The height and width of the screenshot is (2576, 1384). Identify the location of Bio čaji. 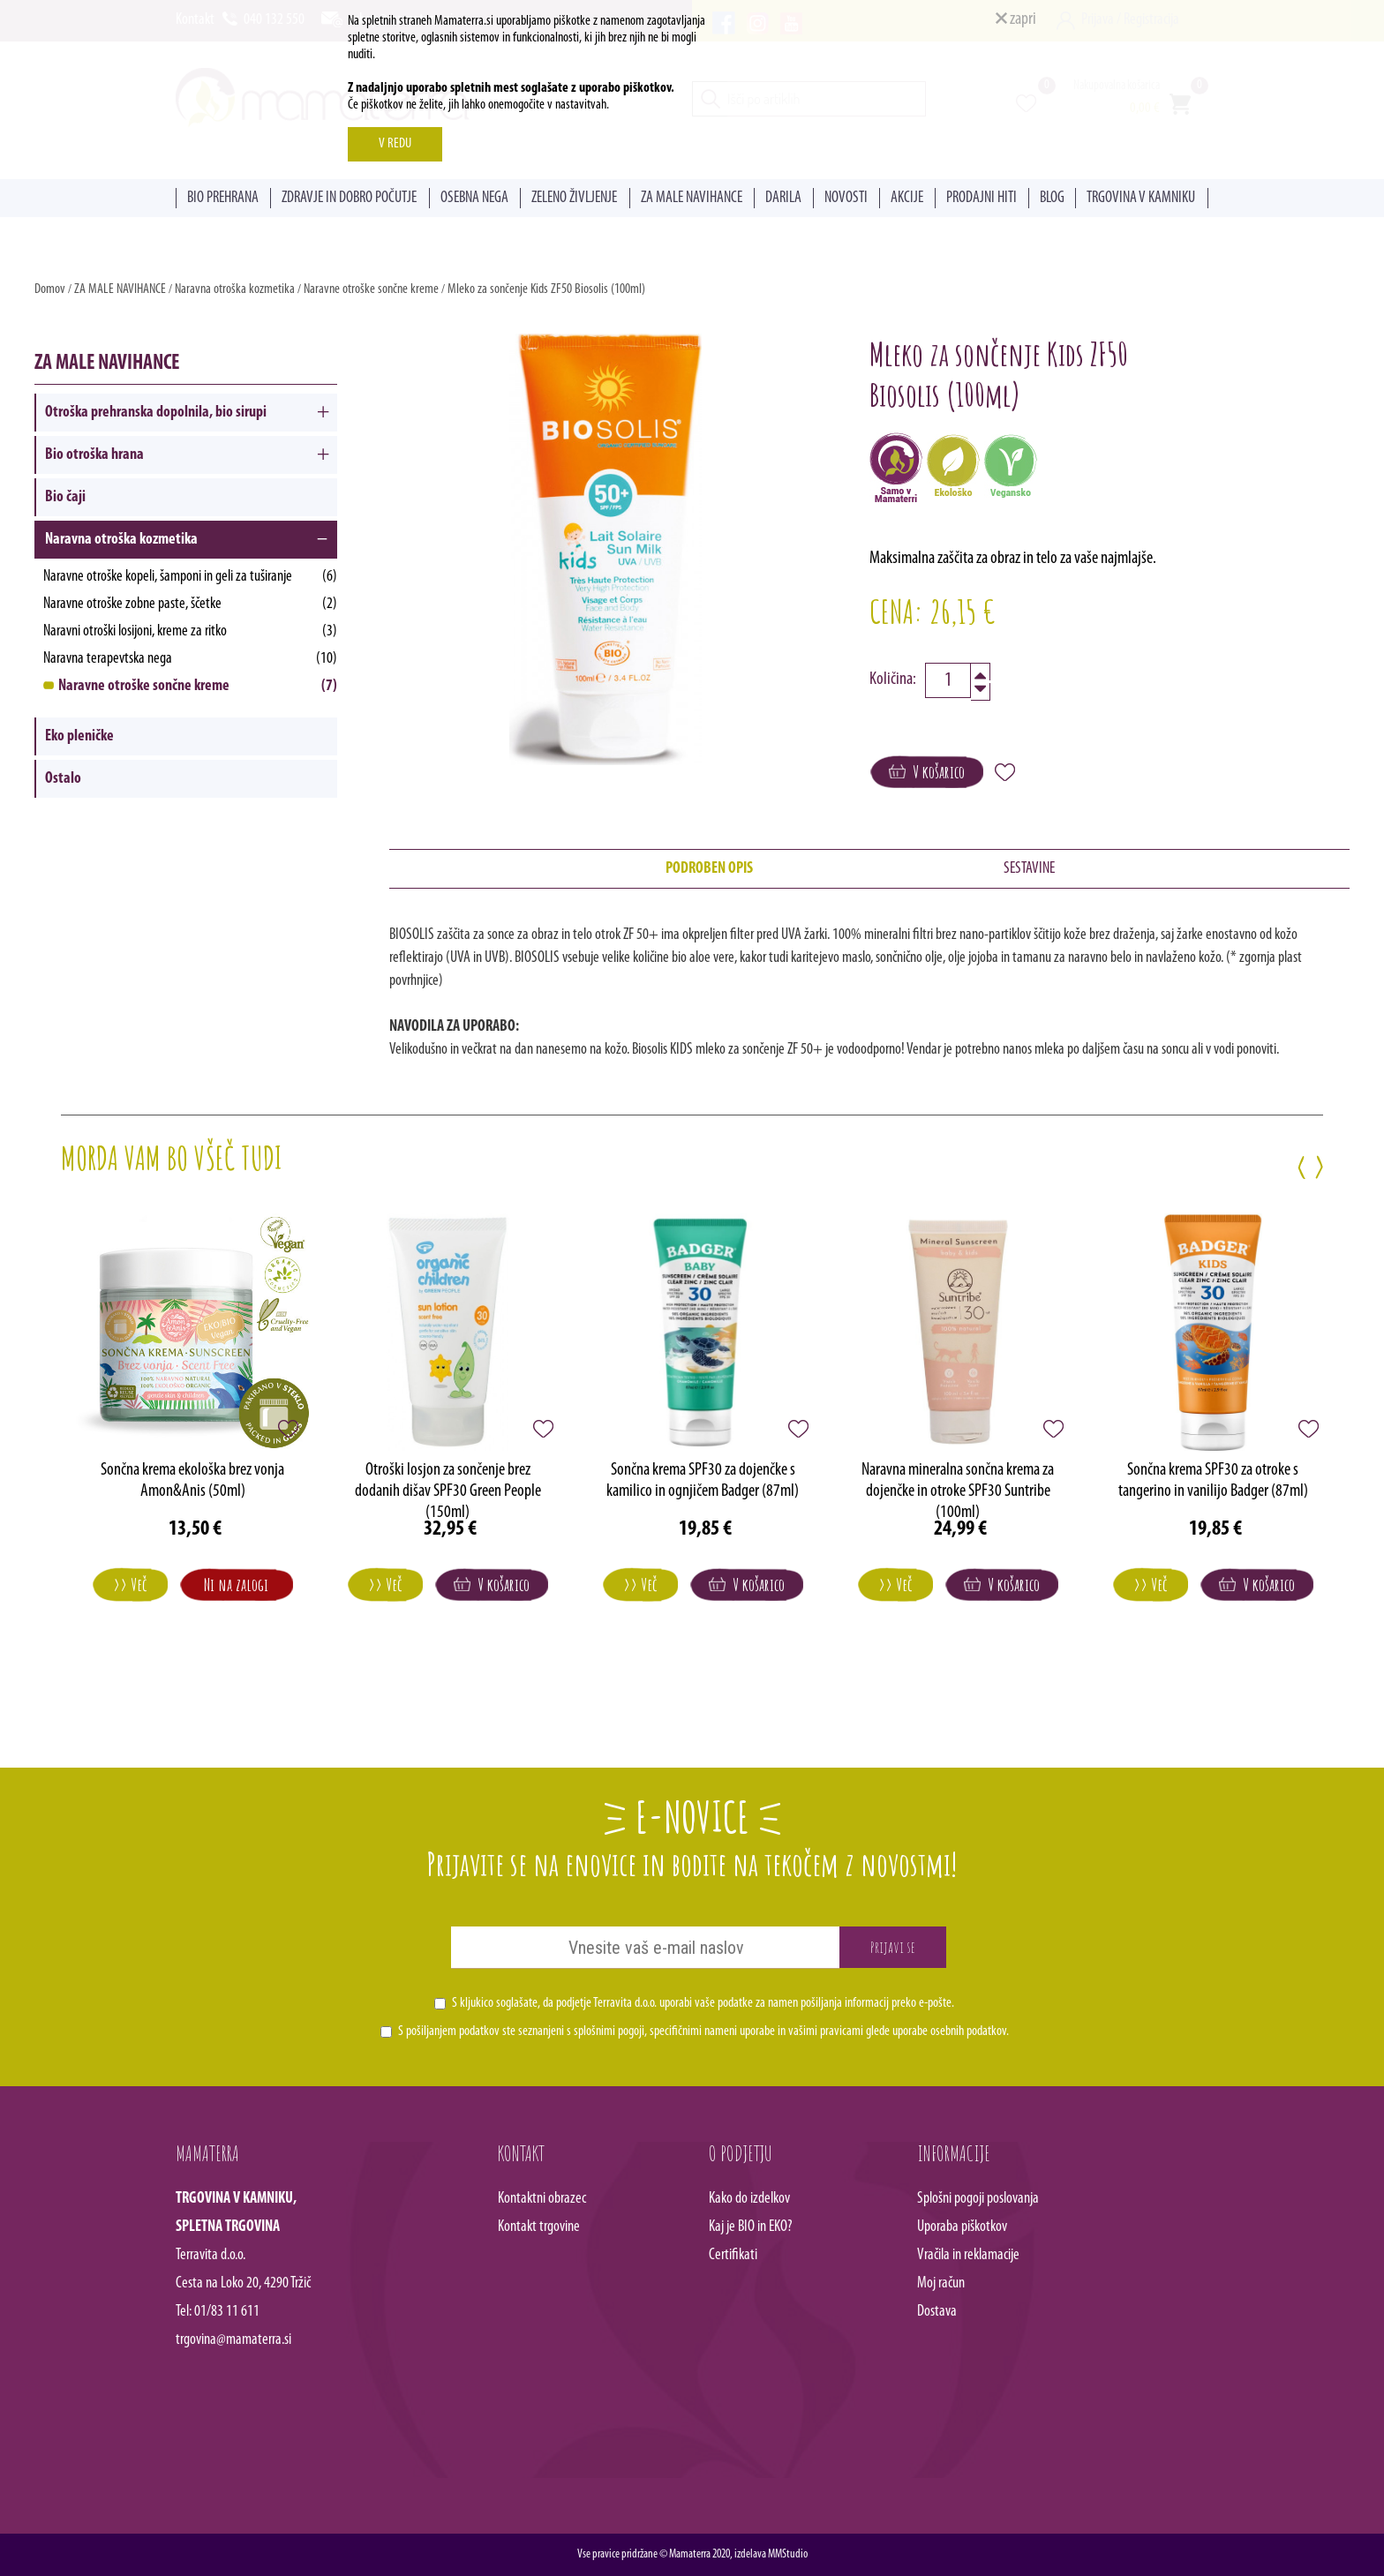
(65, 497).